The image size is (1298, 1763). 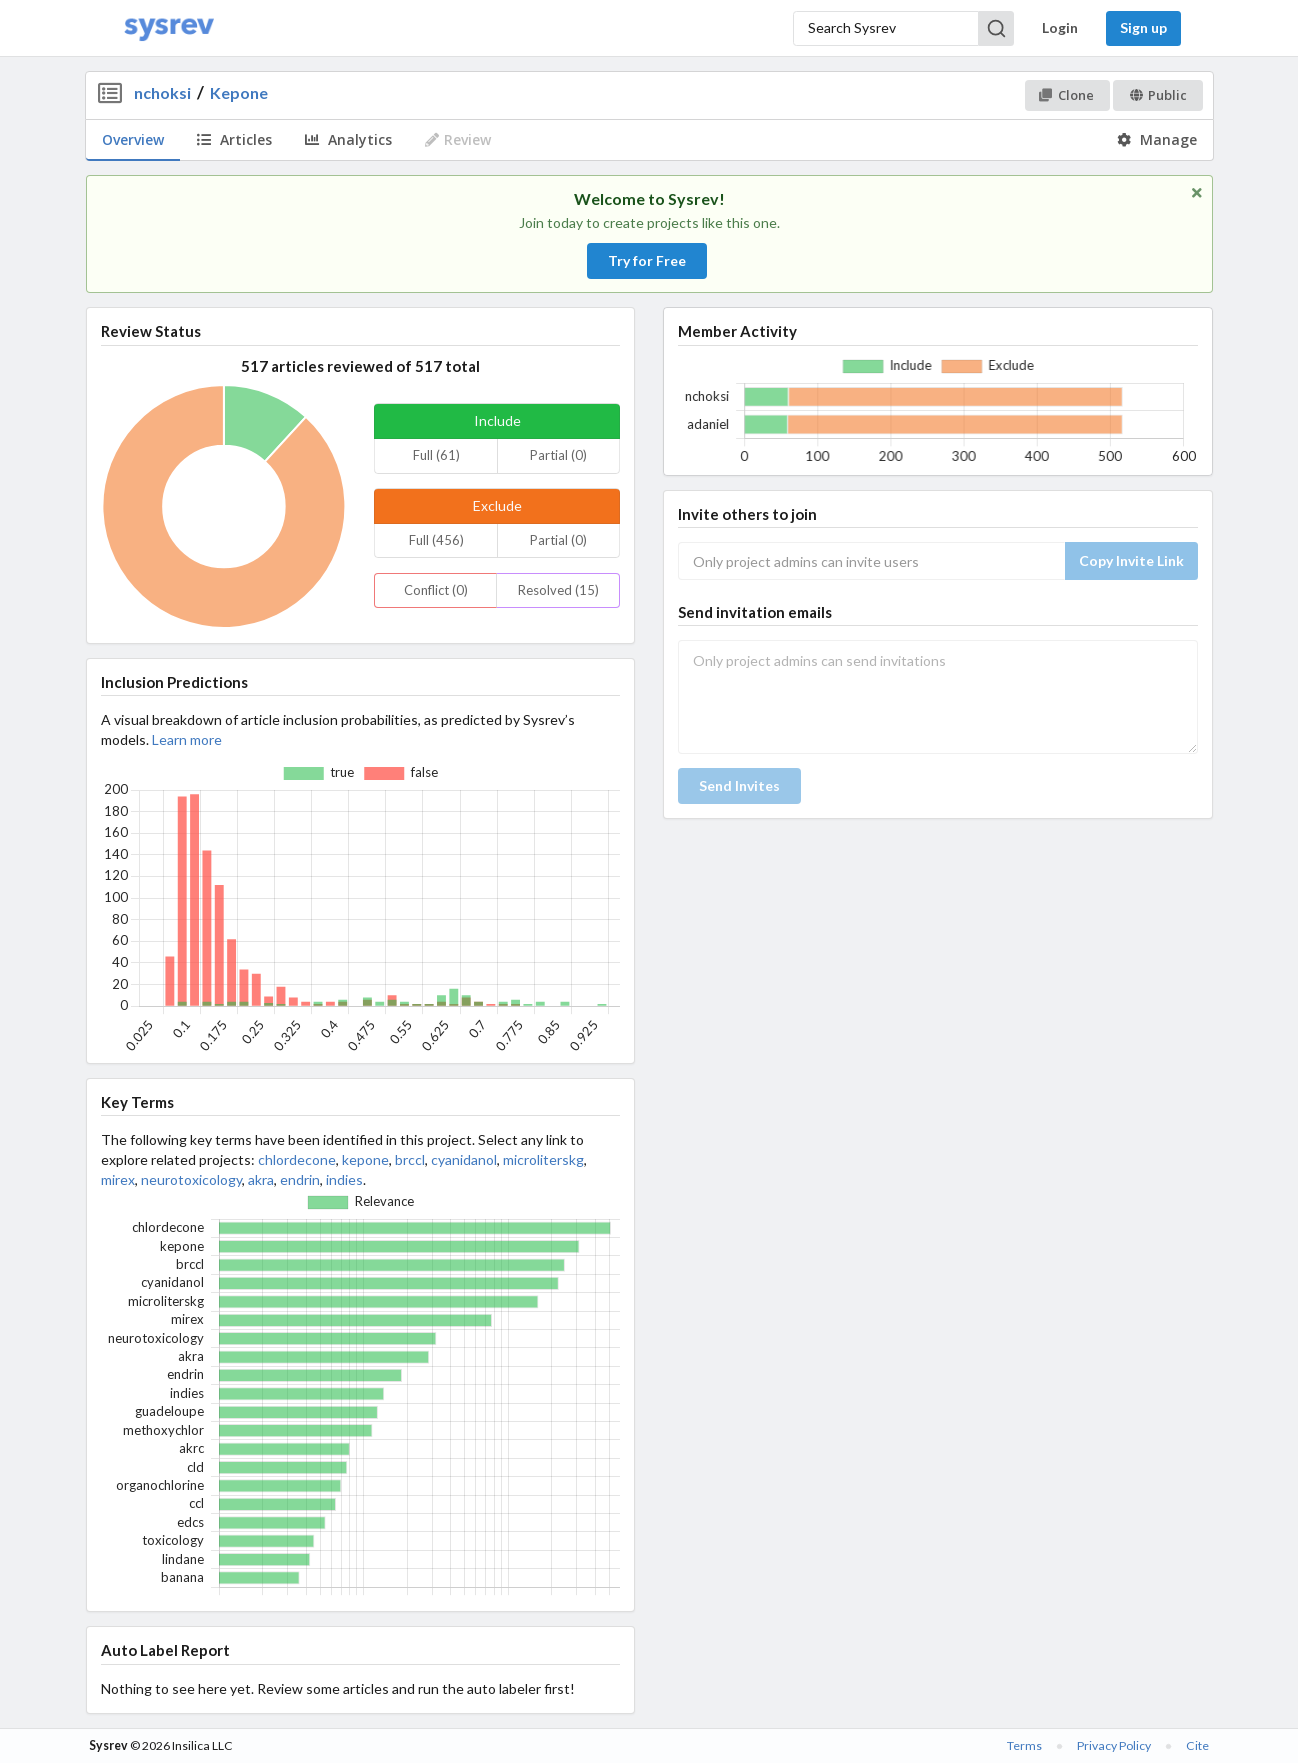 I want to click on brccl, so click(x=410, y=1159).